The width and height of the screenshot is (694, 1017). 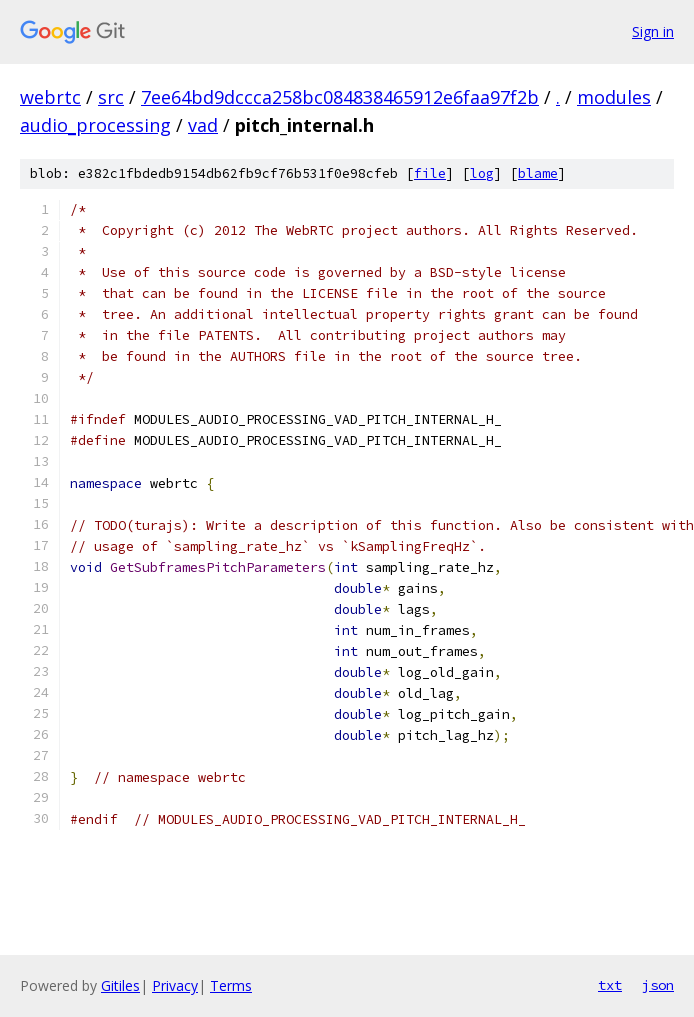 What do you see at coordinates (538, 173) in the screenshot?
I see `blame` at bounding box center [538, 173].